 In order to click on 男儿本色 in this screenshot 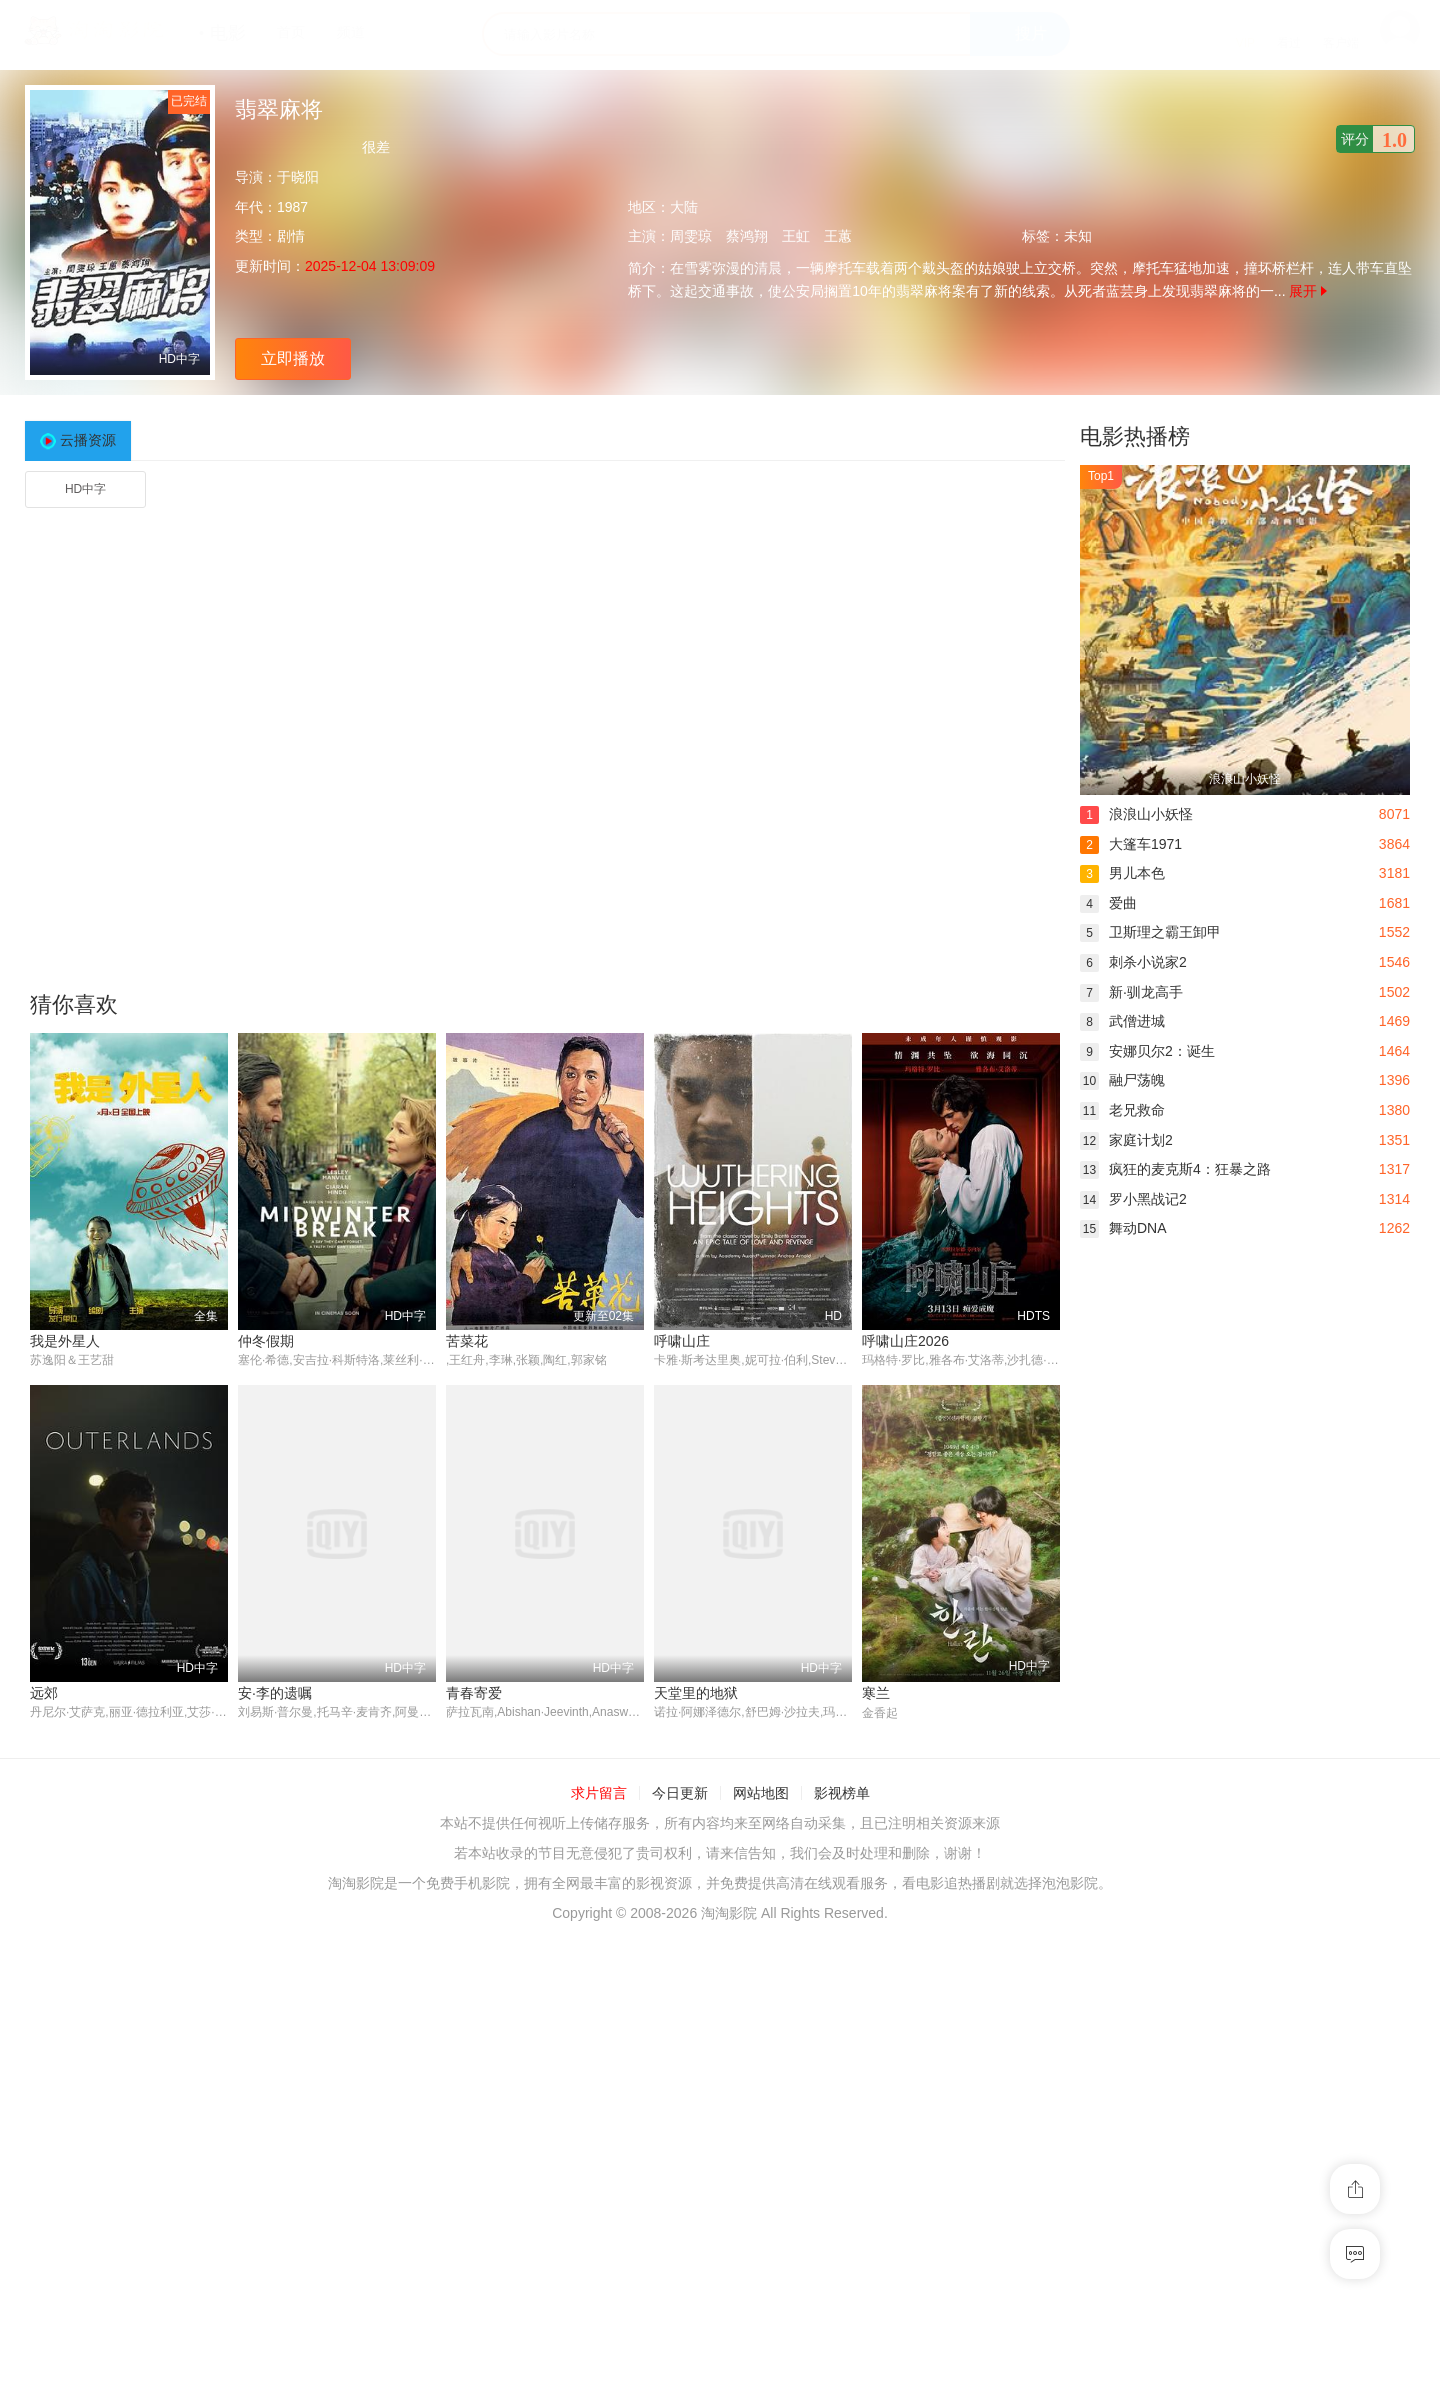, I will do `click(1122, 873)`.